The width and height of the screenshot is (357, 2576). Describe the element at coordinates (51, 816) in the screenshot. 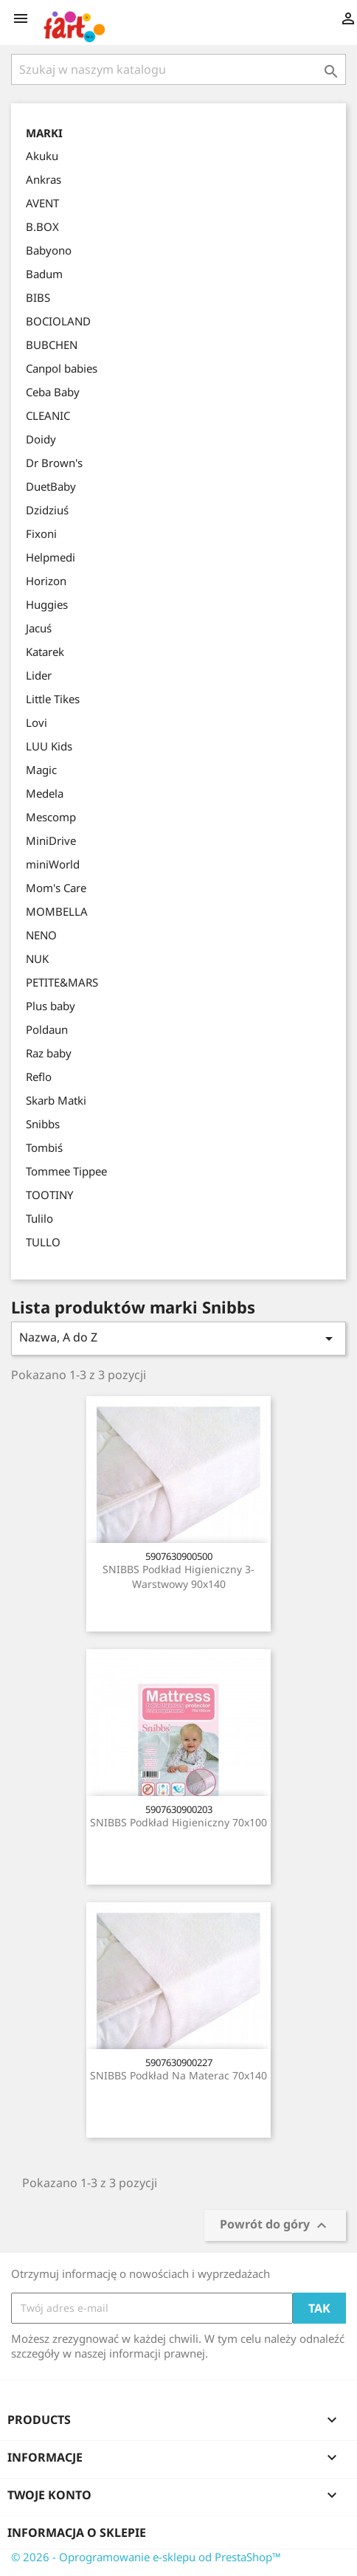

I see `Mescomp` at that location.